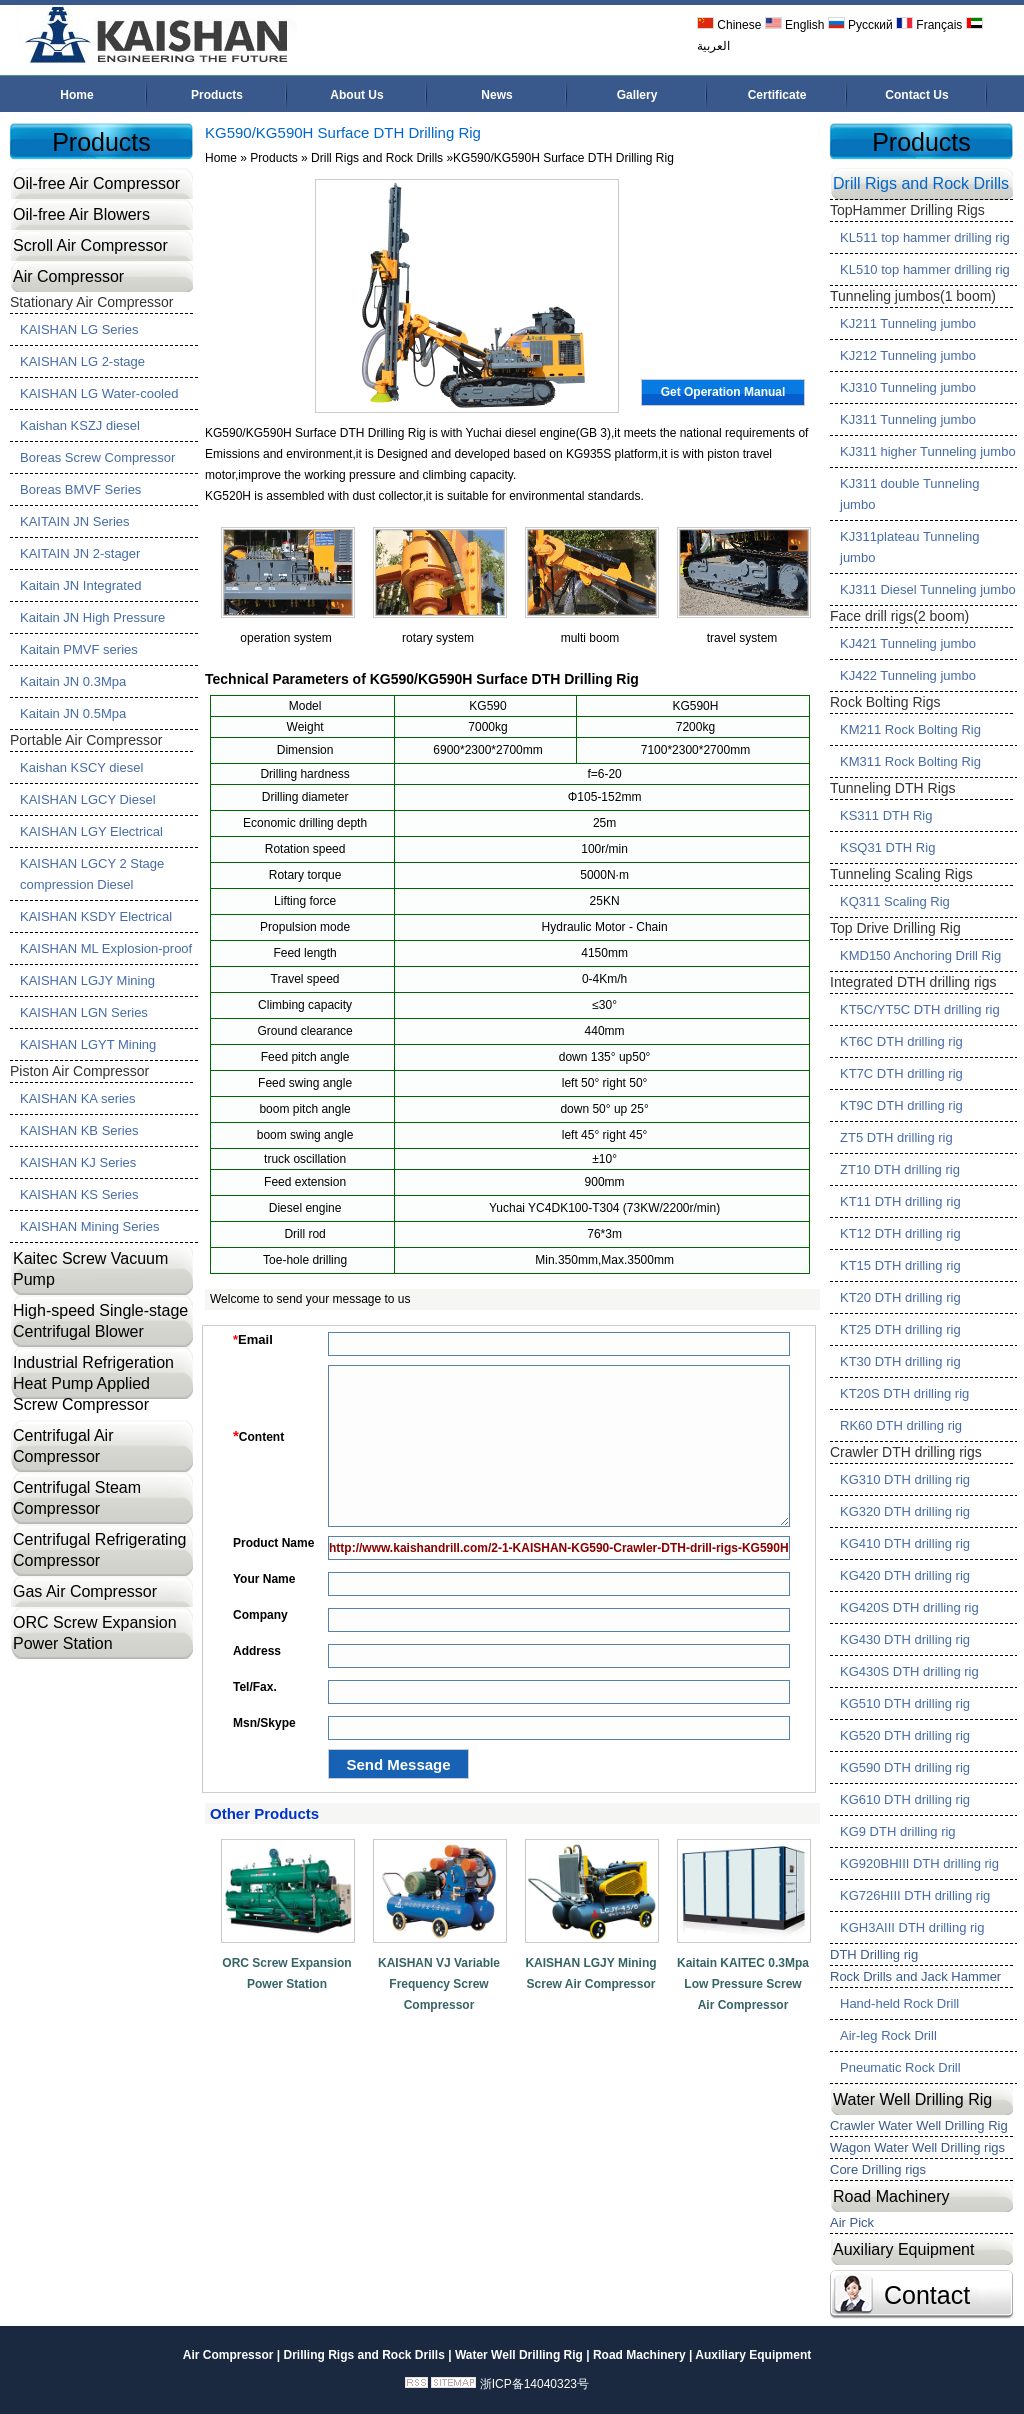  What do you see at coordinates (900, 1329) in the screenshot?
I see `KT25 DTH drilling rig` at bounding box center [900, 1329].